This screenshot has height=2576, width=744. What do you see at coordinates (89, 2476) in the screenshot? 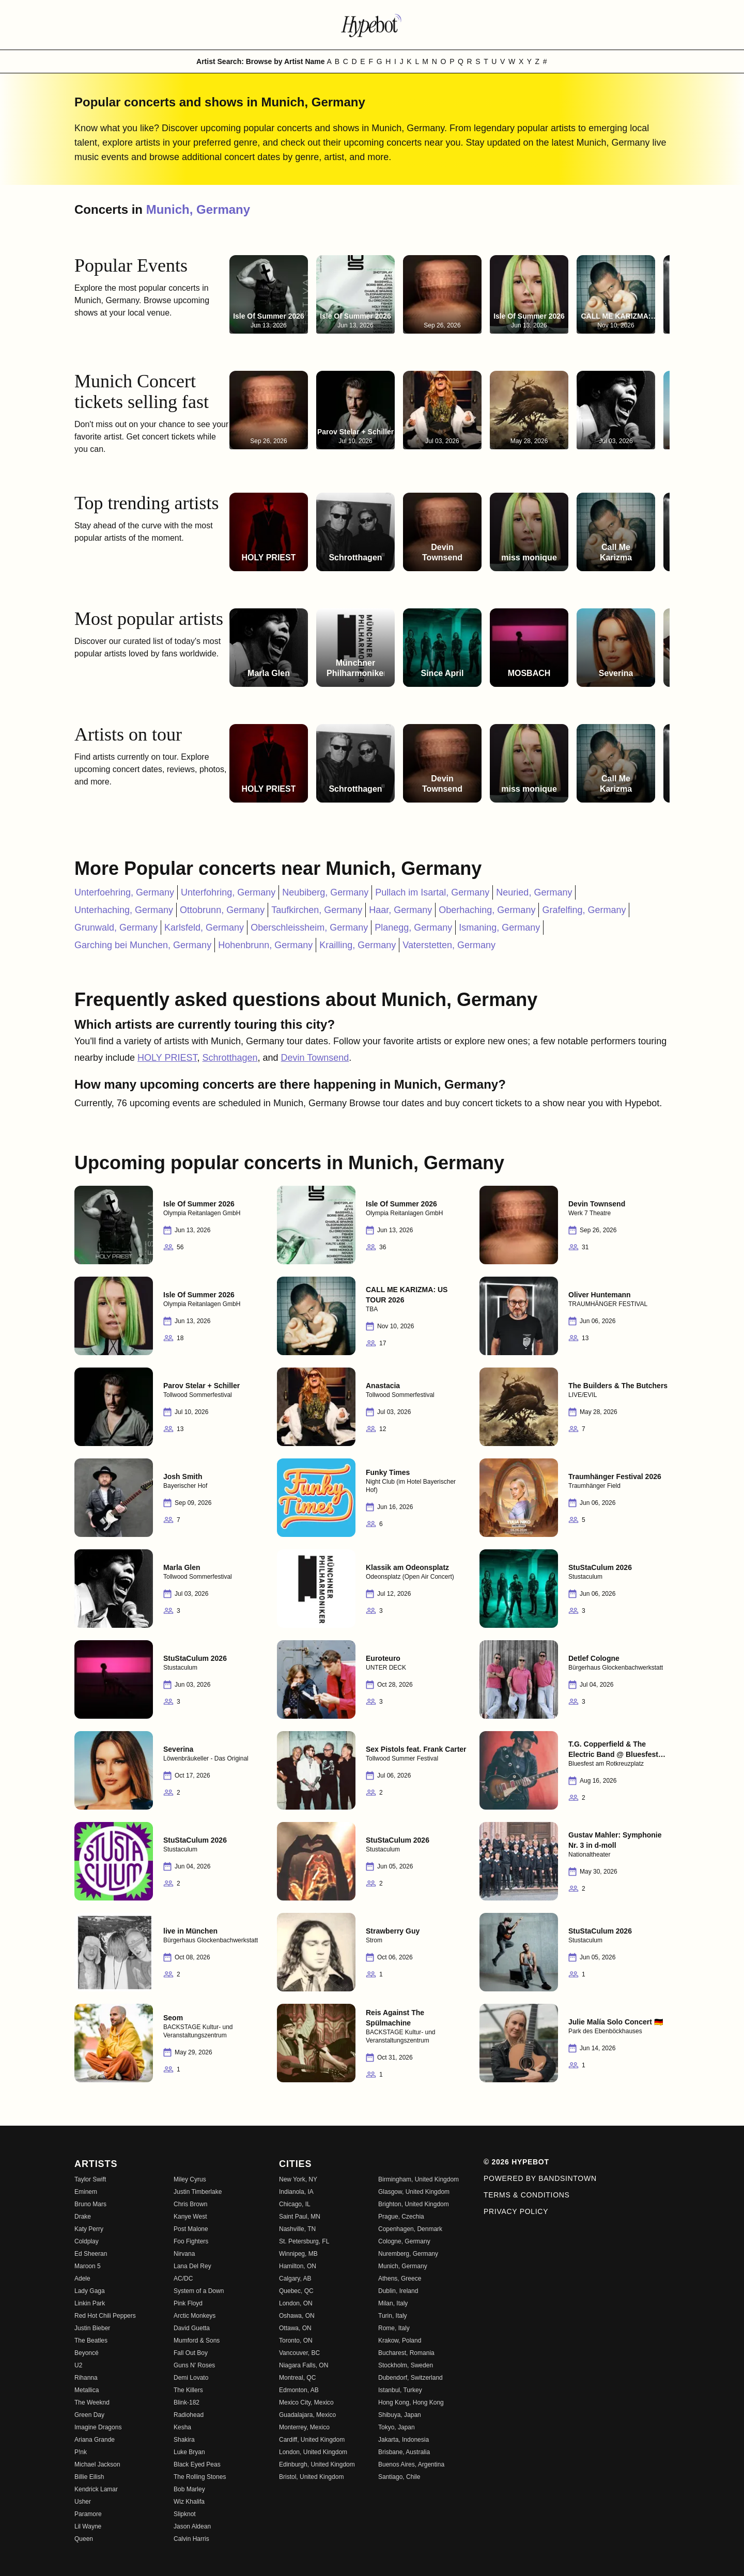
I see `Billie Eilish` at bounding box center [89, 2476].